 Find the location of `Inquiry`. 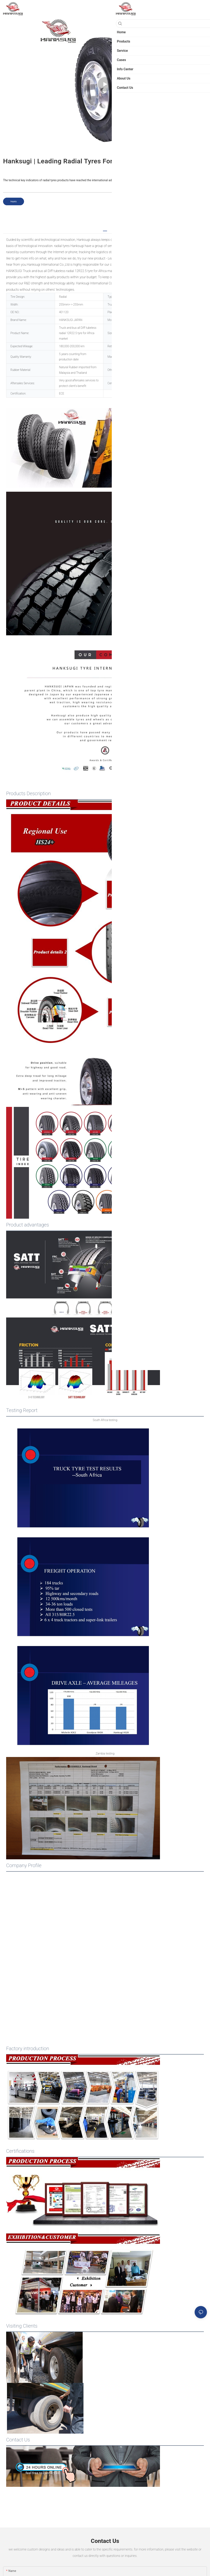

Inquiry is located at coordinates (13, 201).